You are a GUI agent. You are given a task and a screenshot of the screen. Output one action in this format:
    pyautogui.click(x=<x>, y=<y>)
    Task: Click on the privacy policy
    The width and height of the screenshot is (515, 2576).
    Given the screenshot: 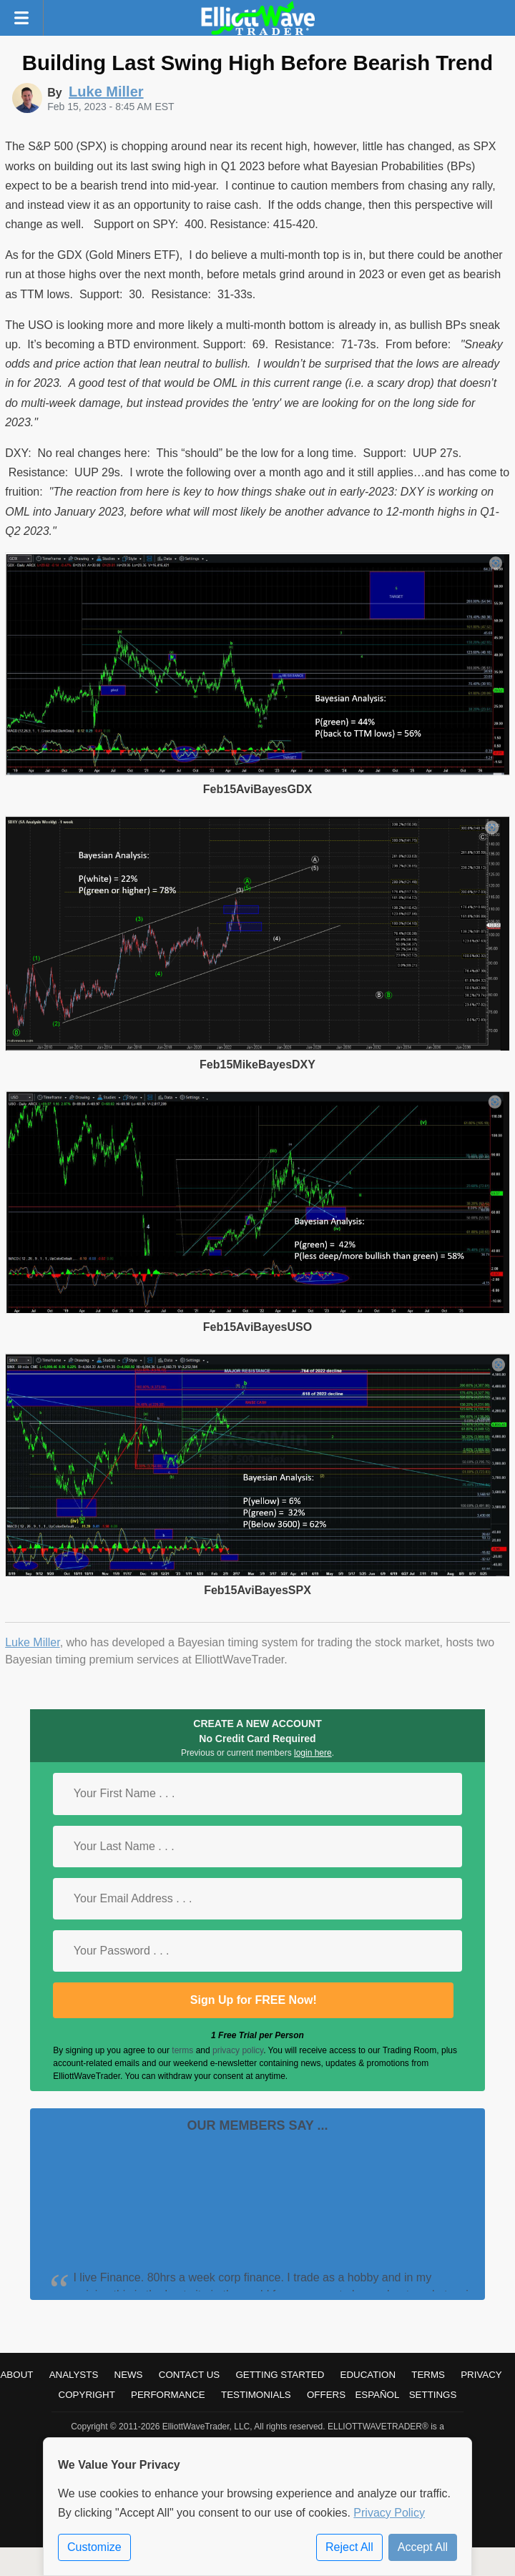 What is the action you would take?
    pyautogui.click(x=237, y=2050)
    